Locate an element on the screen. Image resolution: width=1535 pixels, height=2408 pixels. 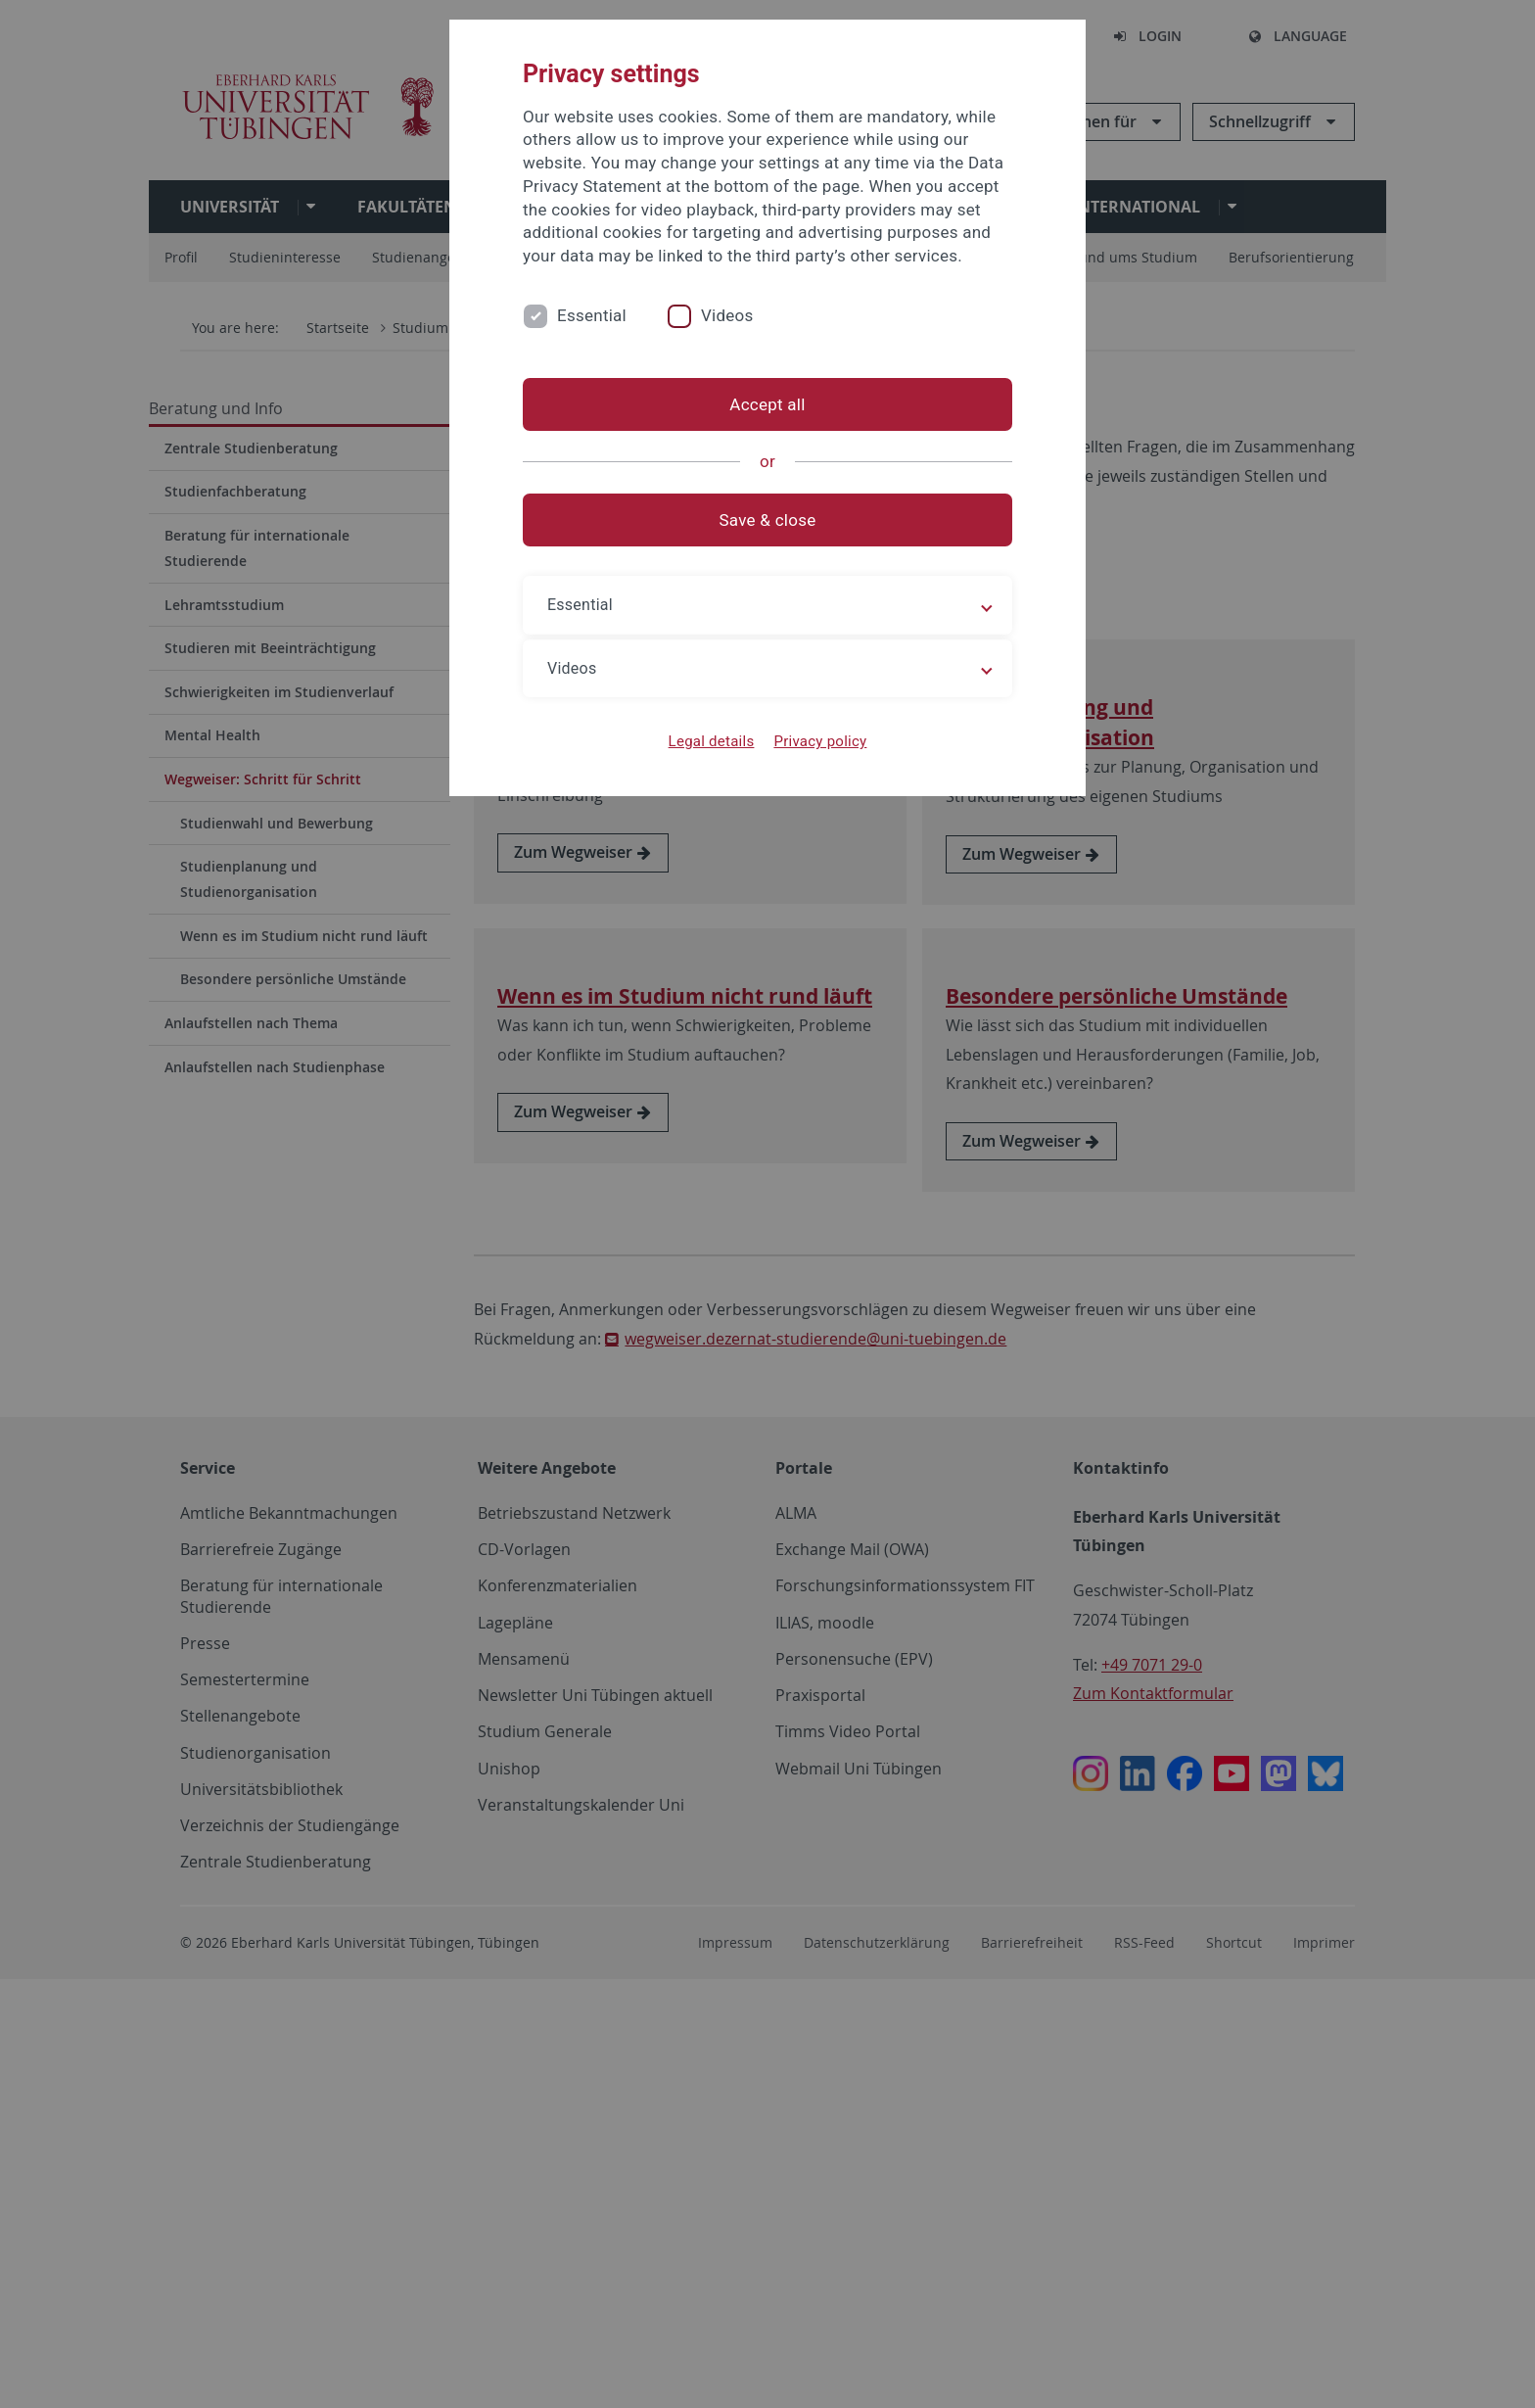
Videos is located at coordinates (727, 315).